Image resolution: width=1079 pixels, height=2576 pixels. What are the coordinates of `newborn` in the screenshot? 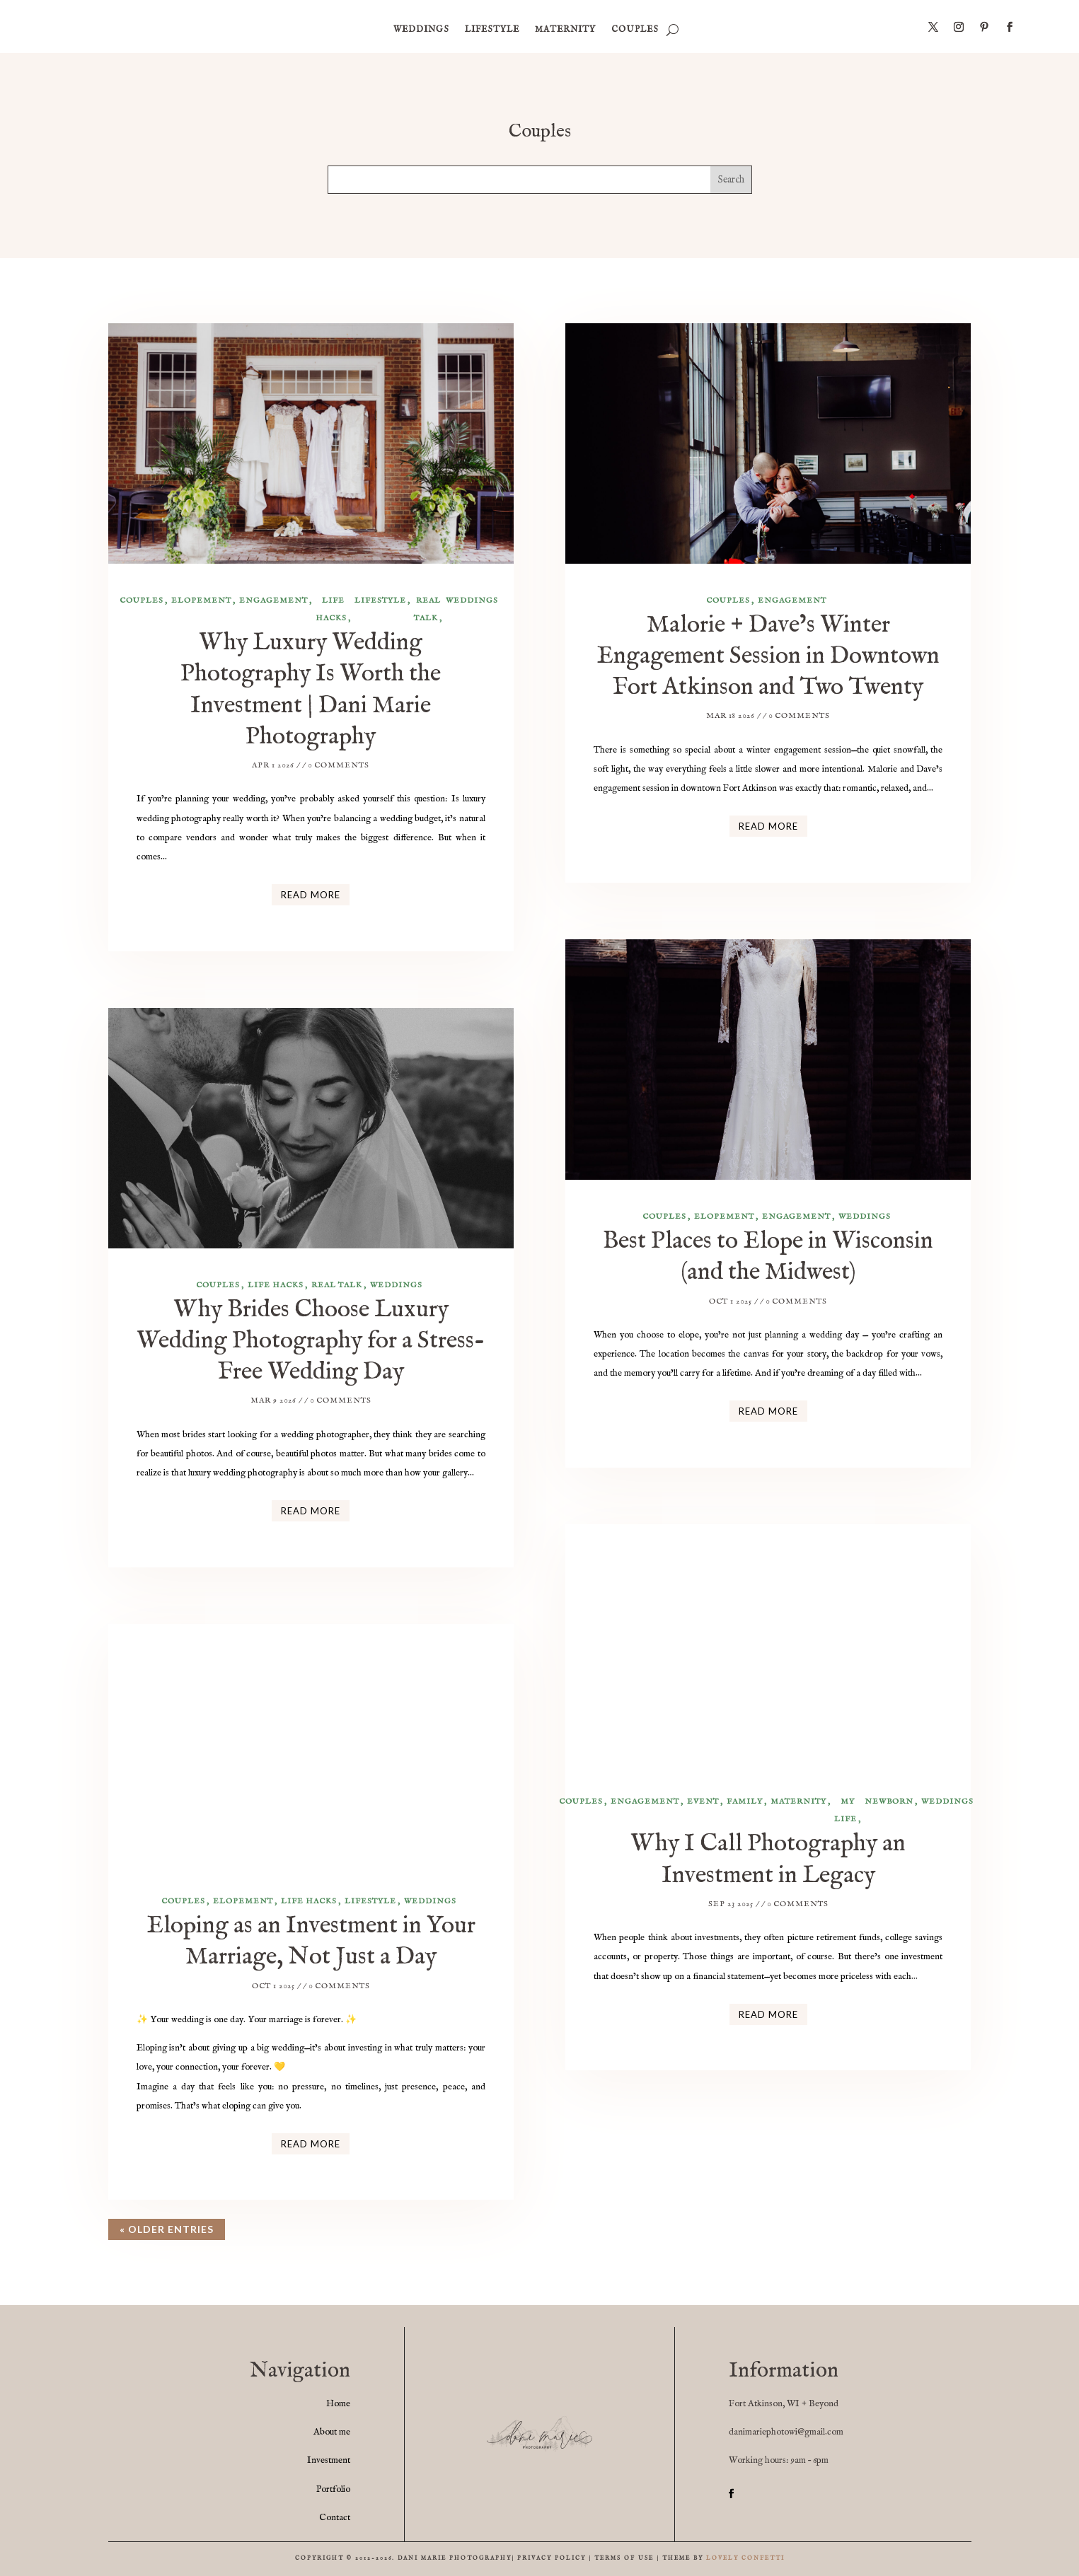 It's located at (889, 1801).